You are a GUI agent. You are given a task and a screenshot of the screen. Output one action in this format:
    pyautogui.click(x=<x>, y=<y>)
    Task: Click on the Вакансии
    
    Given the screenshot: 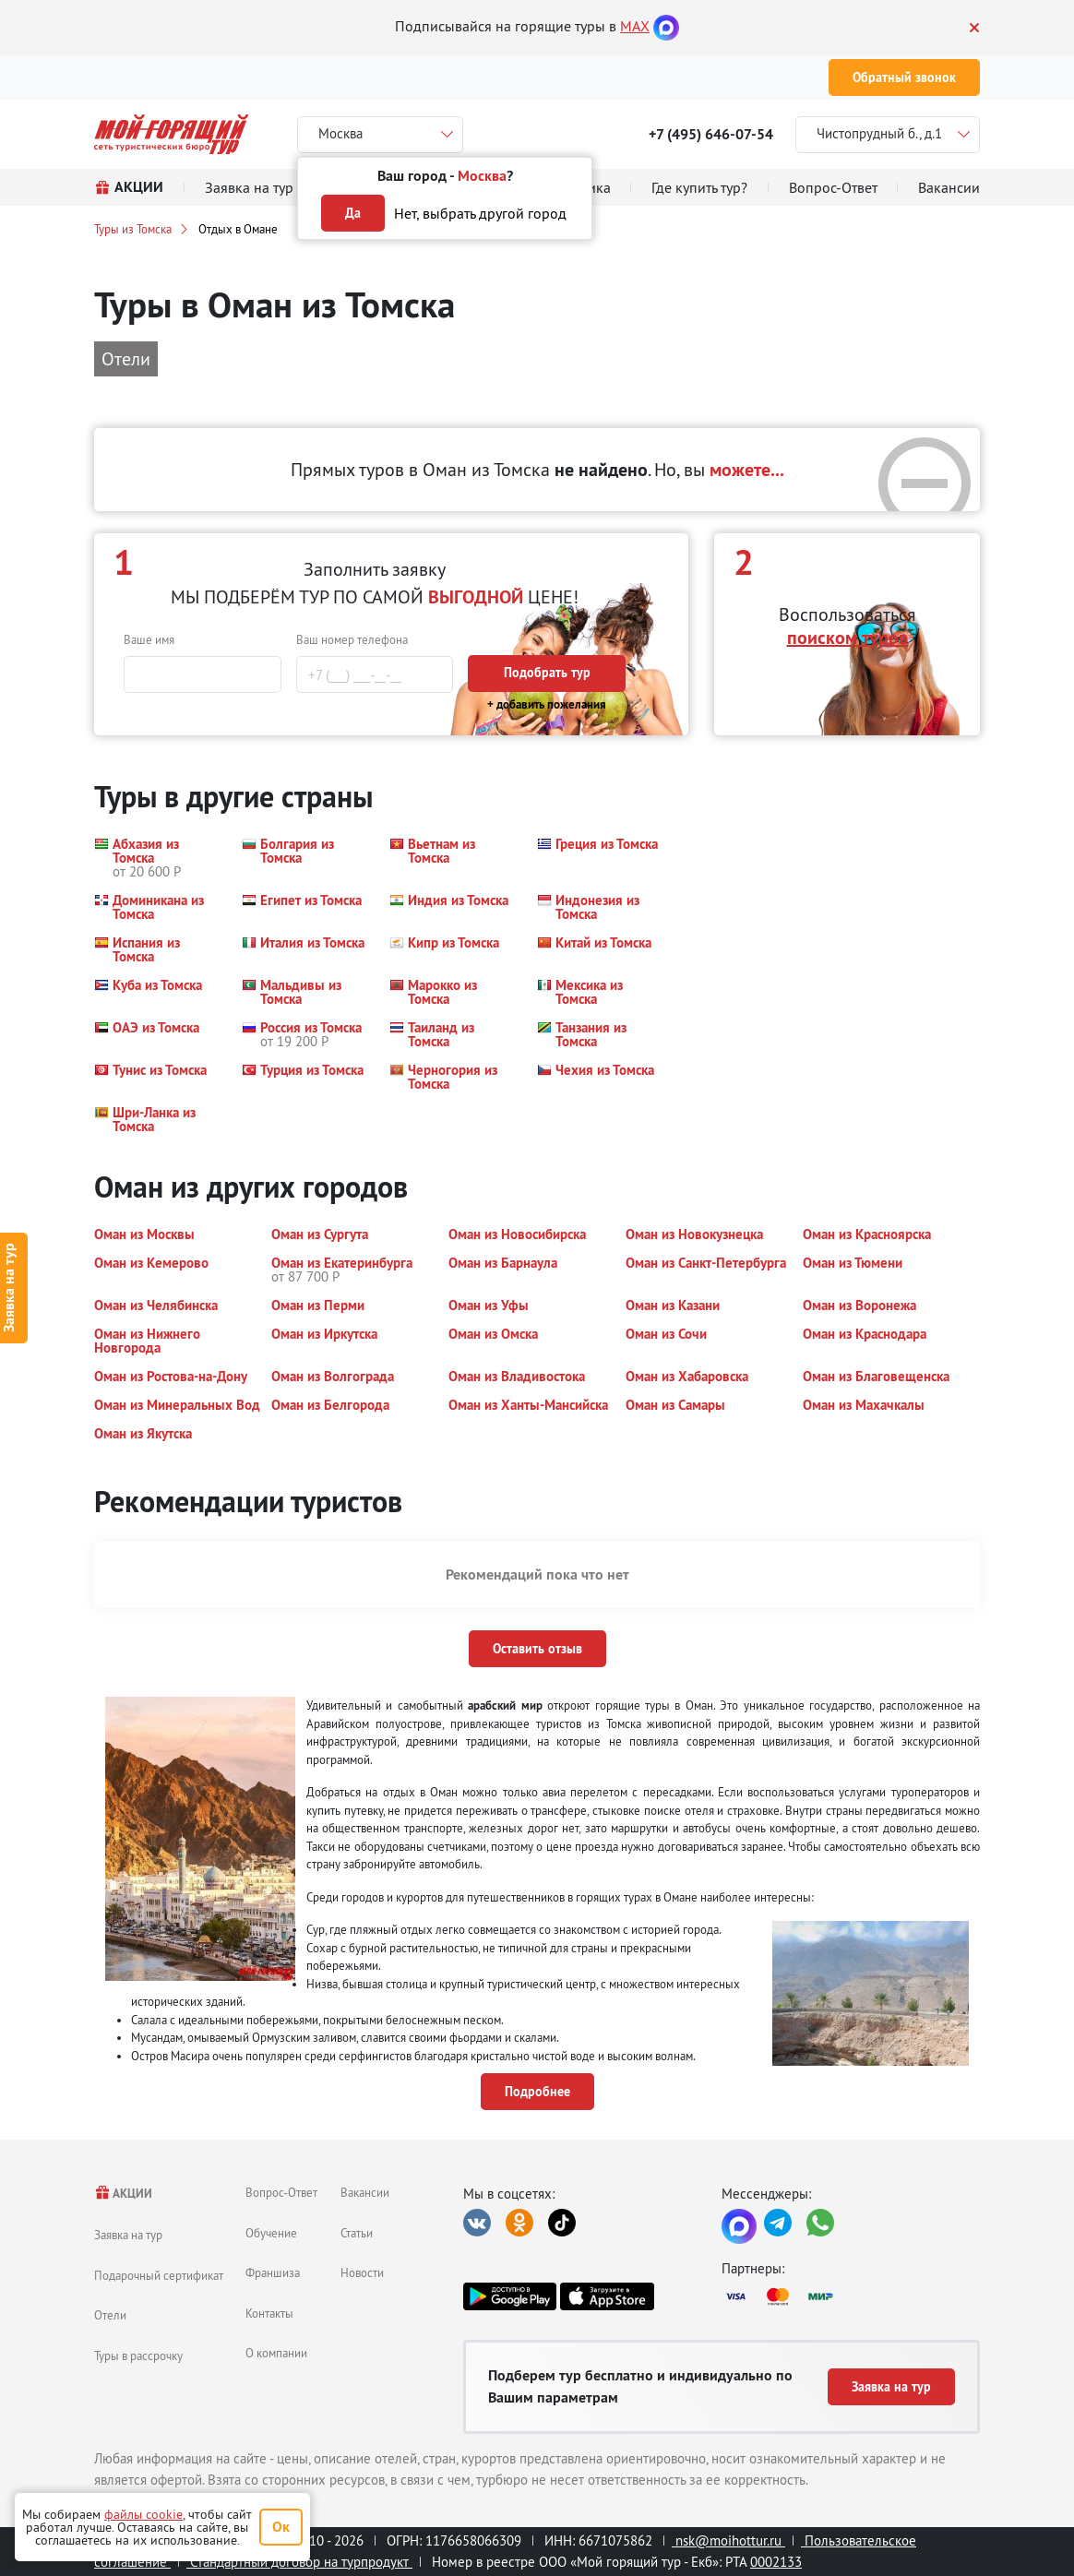 What is the action you would take?
    pyautogui.click(x=364, y=2192)
    